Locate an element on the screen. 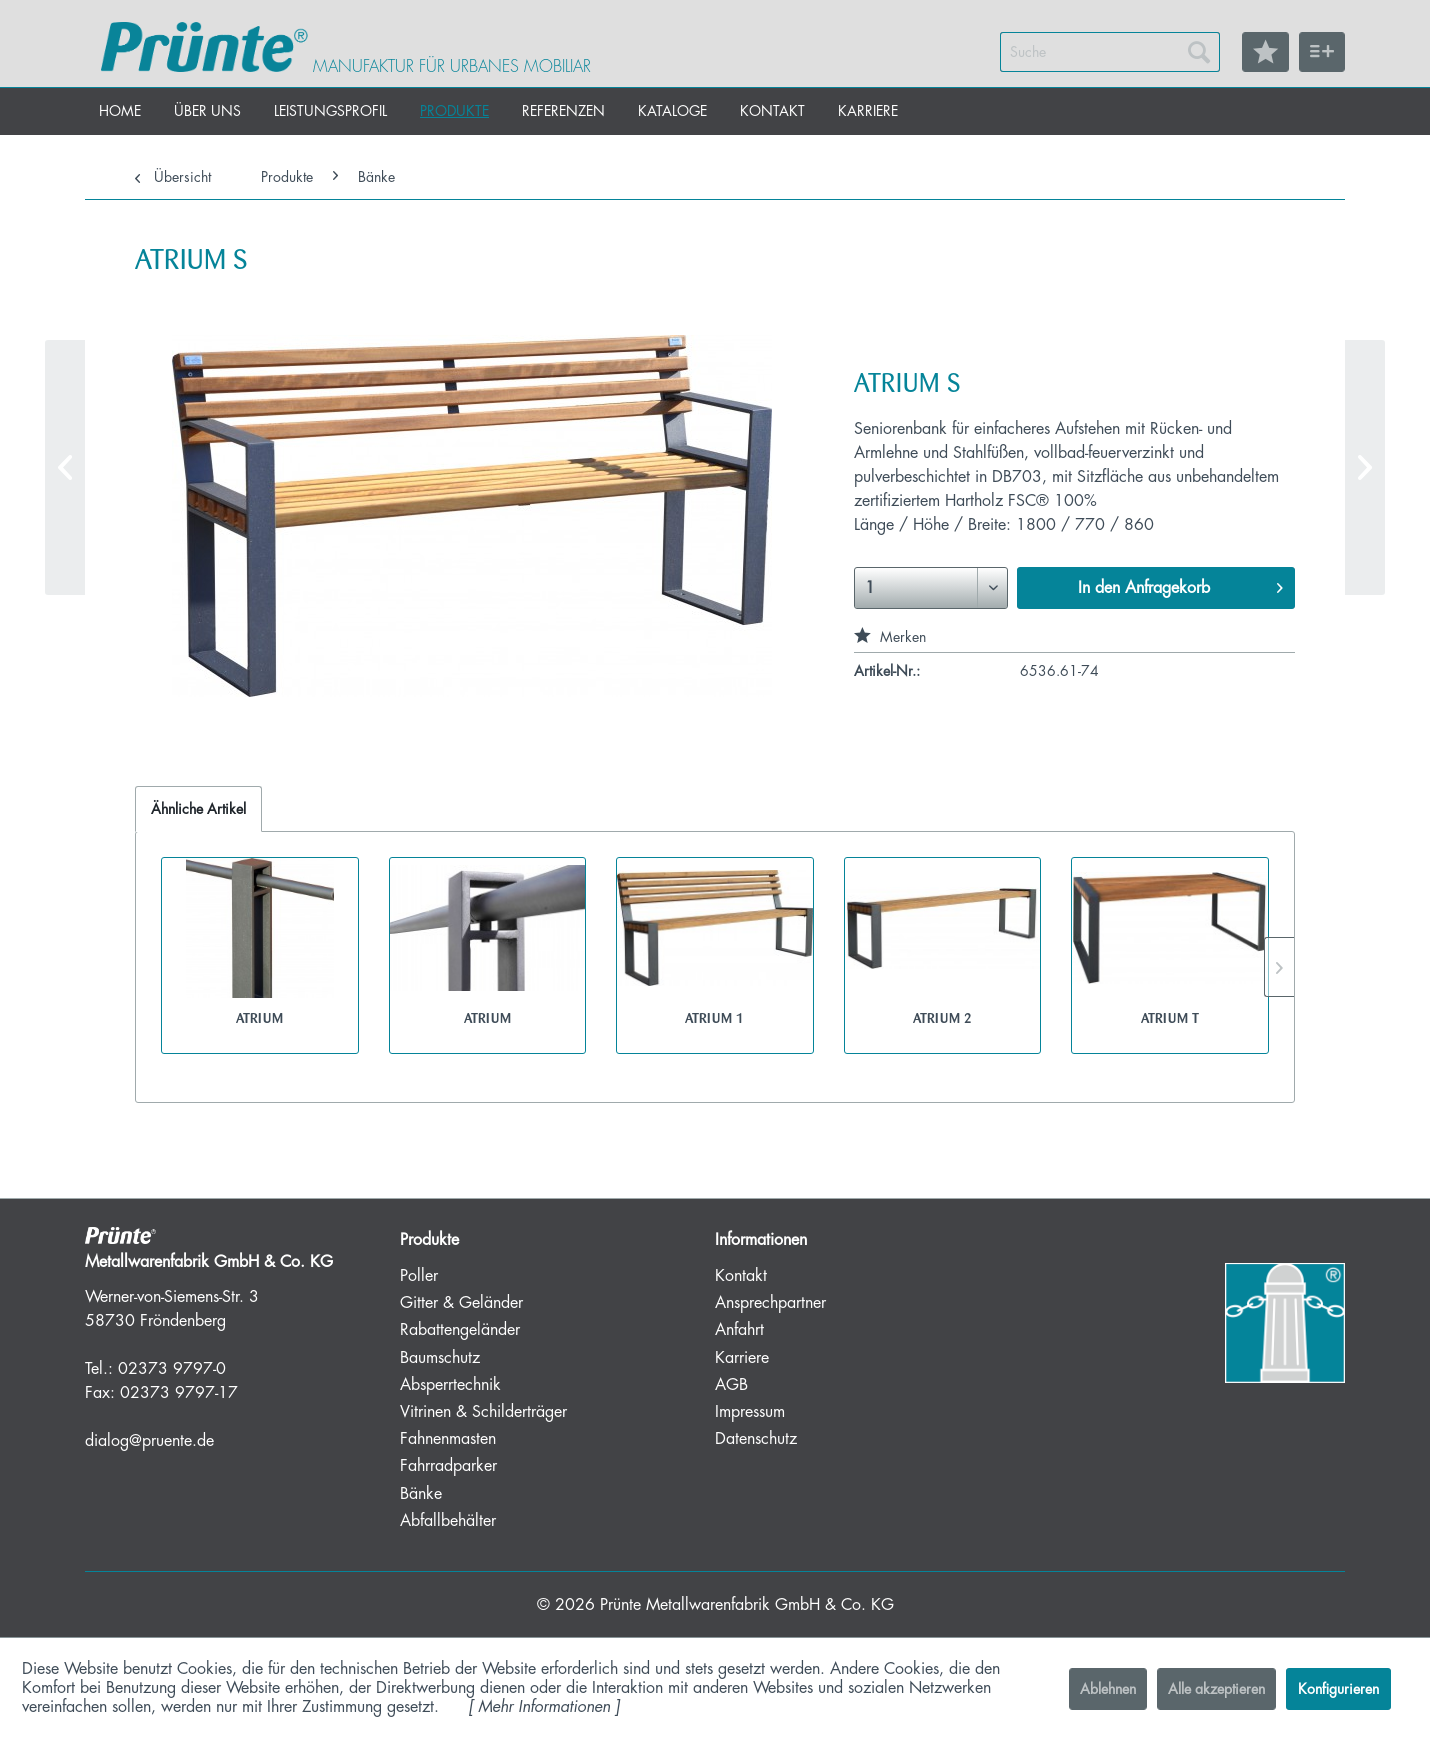  ATRIUM T is located at coordinates (1170, 1018).